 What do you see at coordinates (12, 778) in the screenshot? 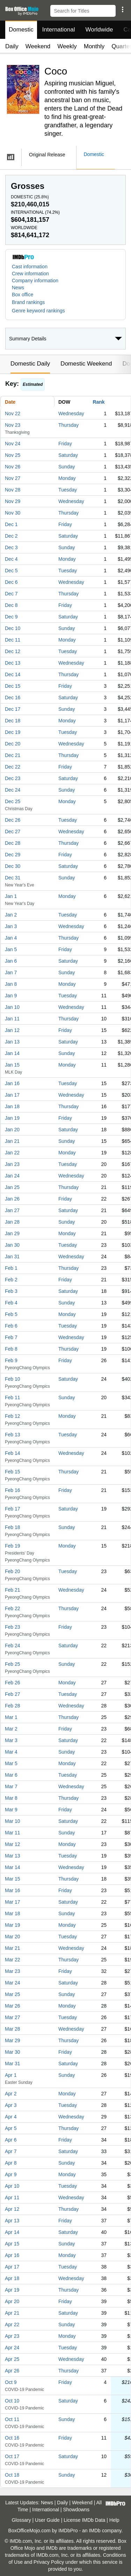
I see `Dec 23` at bounding box center [12, 778].